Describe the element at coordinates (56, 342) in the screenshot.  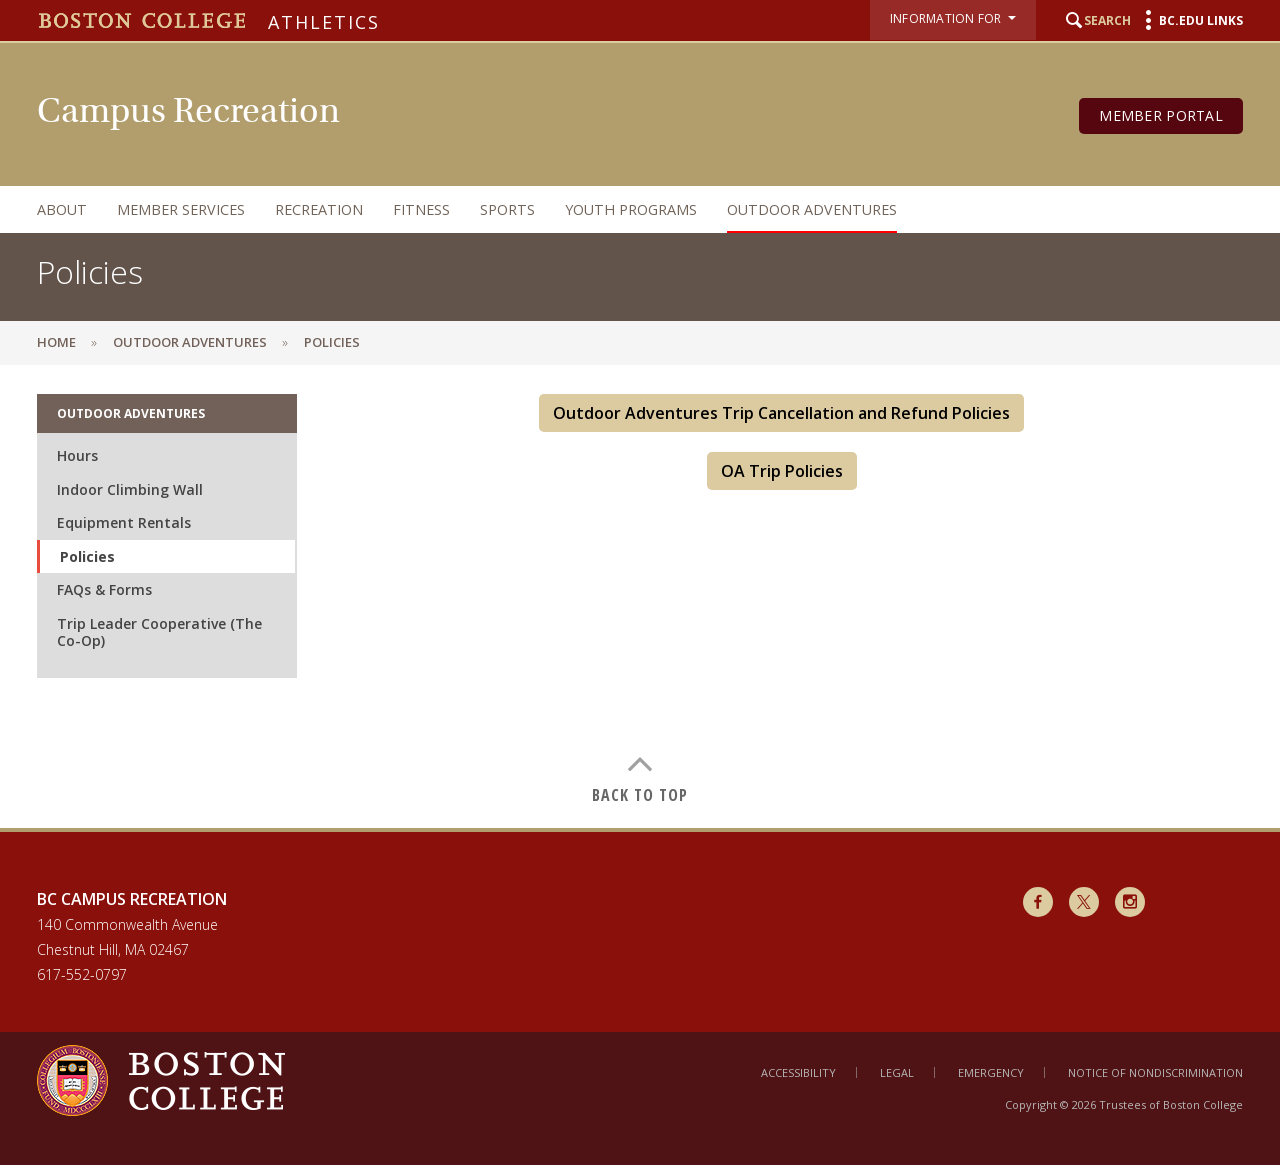
I see `Home` at that location.